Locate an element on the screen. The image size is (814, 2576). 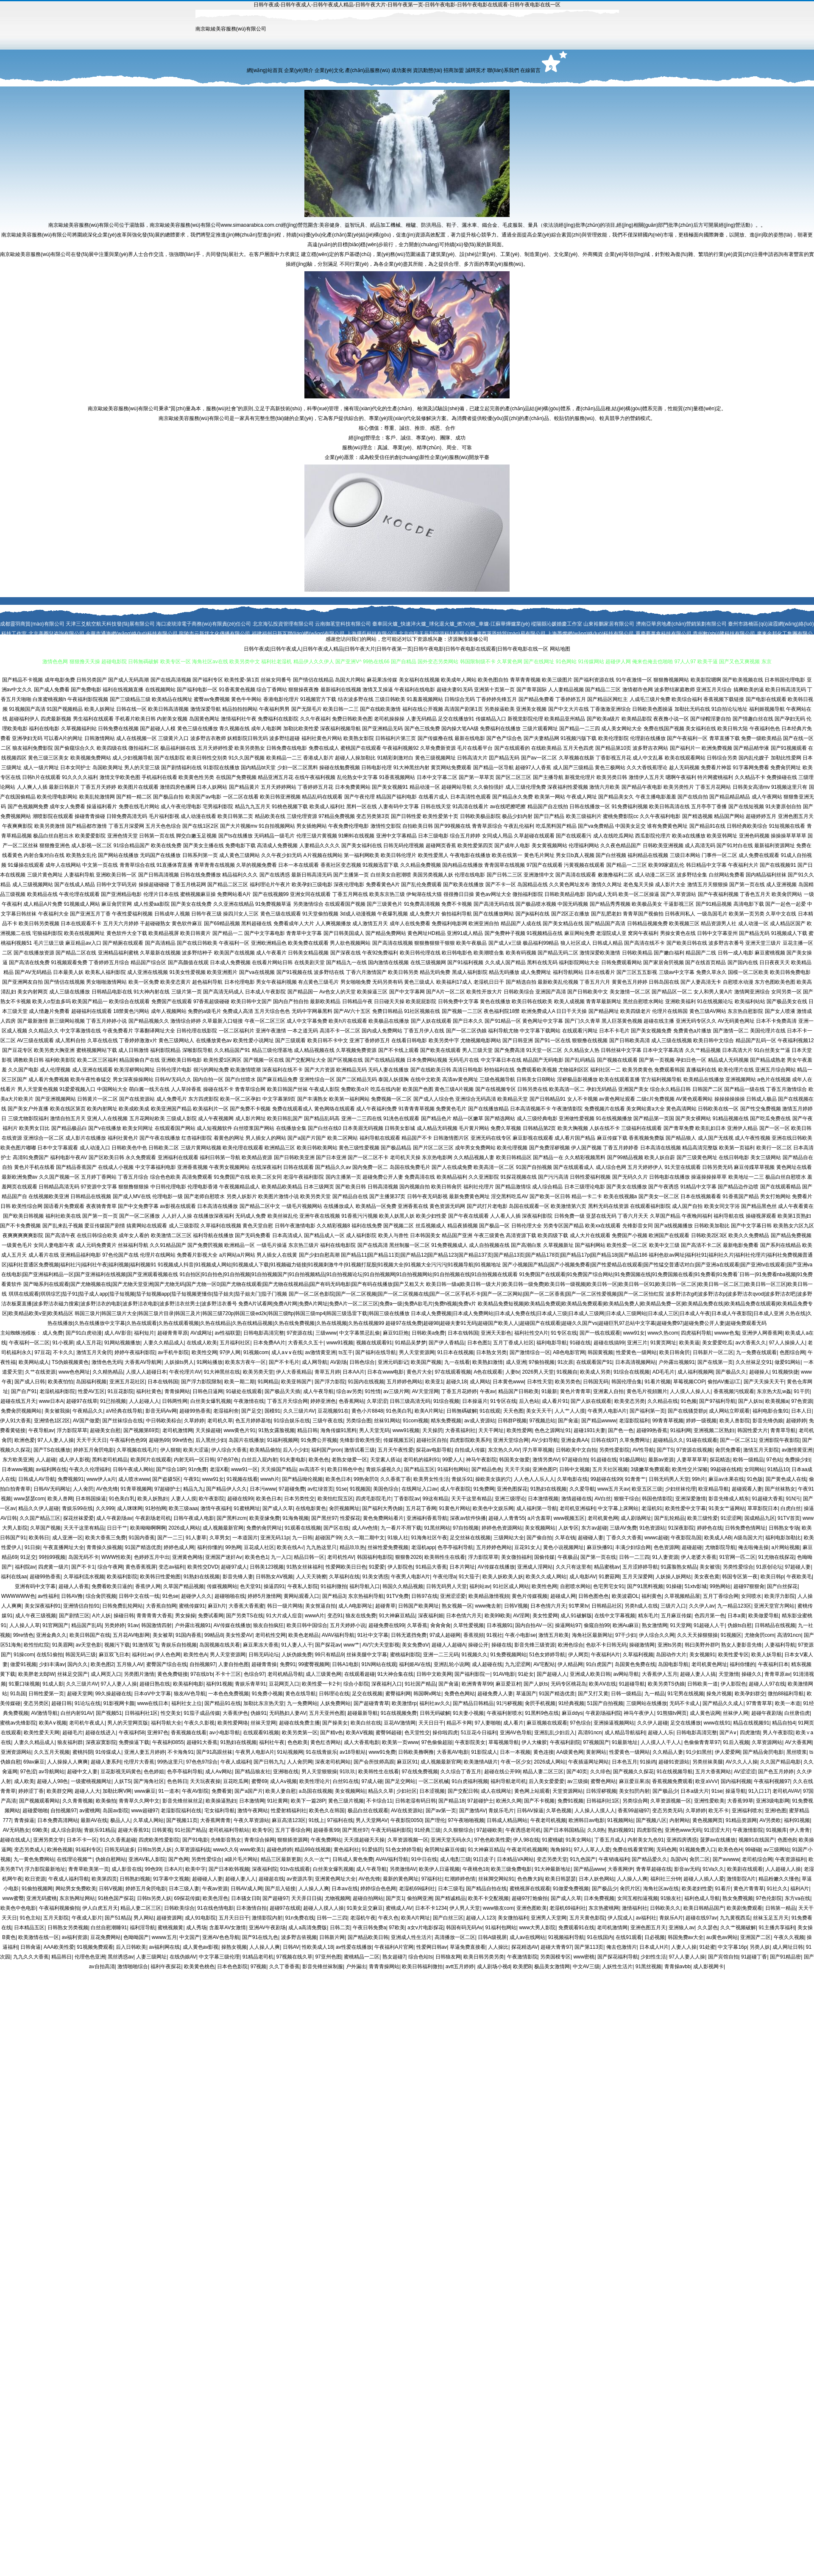
91狼人社 is located at coordinates (397, 1538).